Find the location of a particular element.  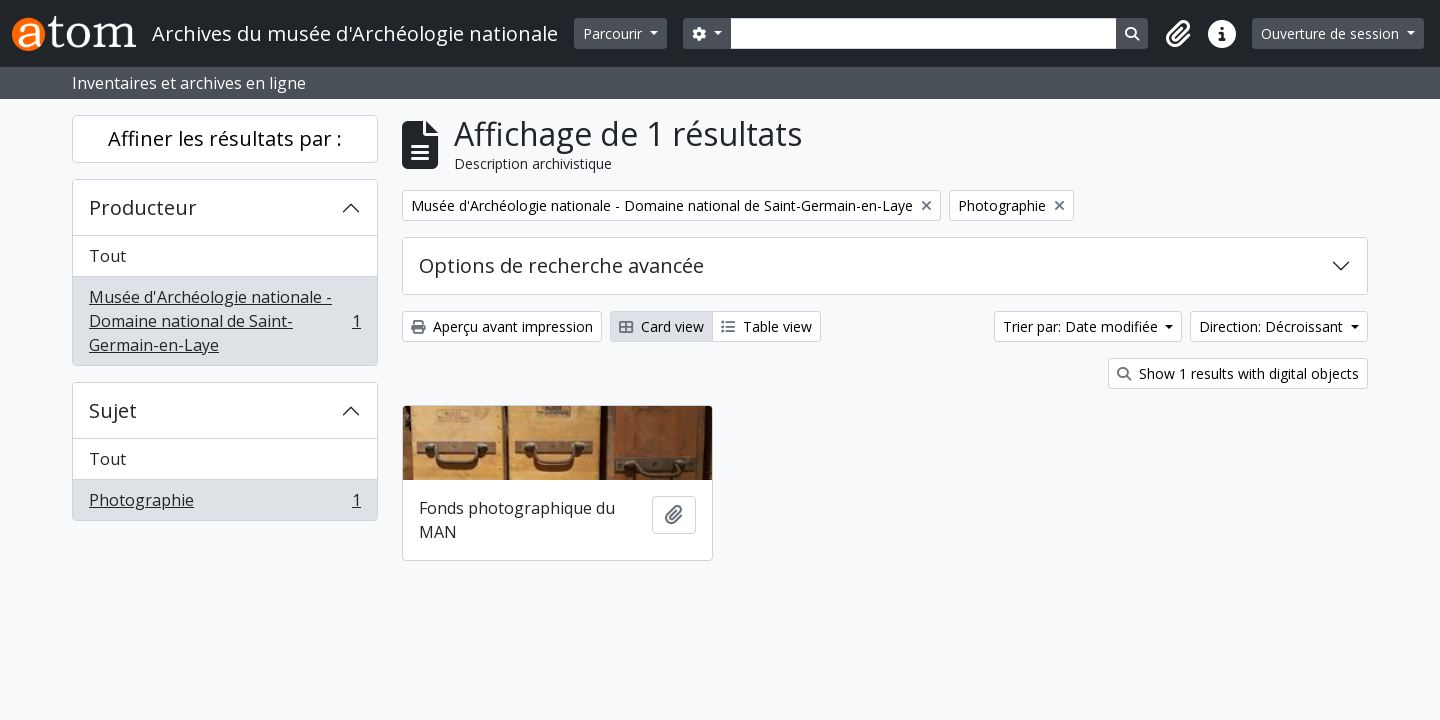

Photographie is located at coordinates (224, 504).